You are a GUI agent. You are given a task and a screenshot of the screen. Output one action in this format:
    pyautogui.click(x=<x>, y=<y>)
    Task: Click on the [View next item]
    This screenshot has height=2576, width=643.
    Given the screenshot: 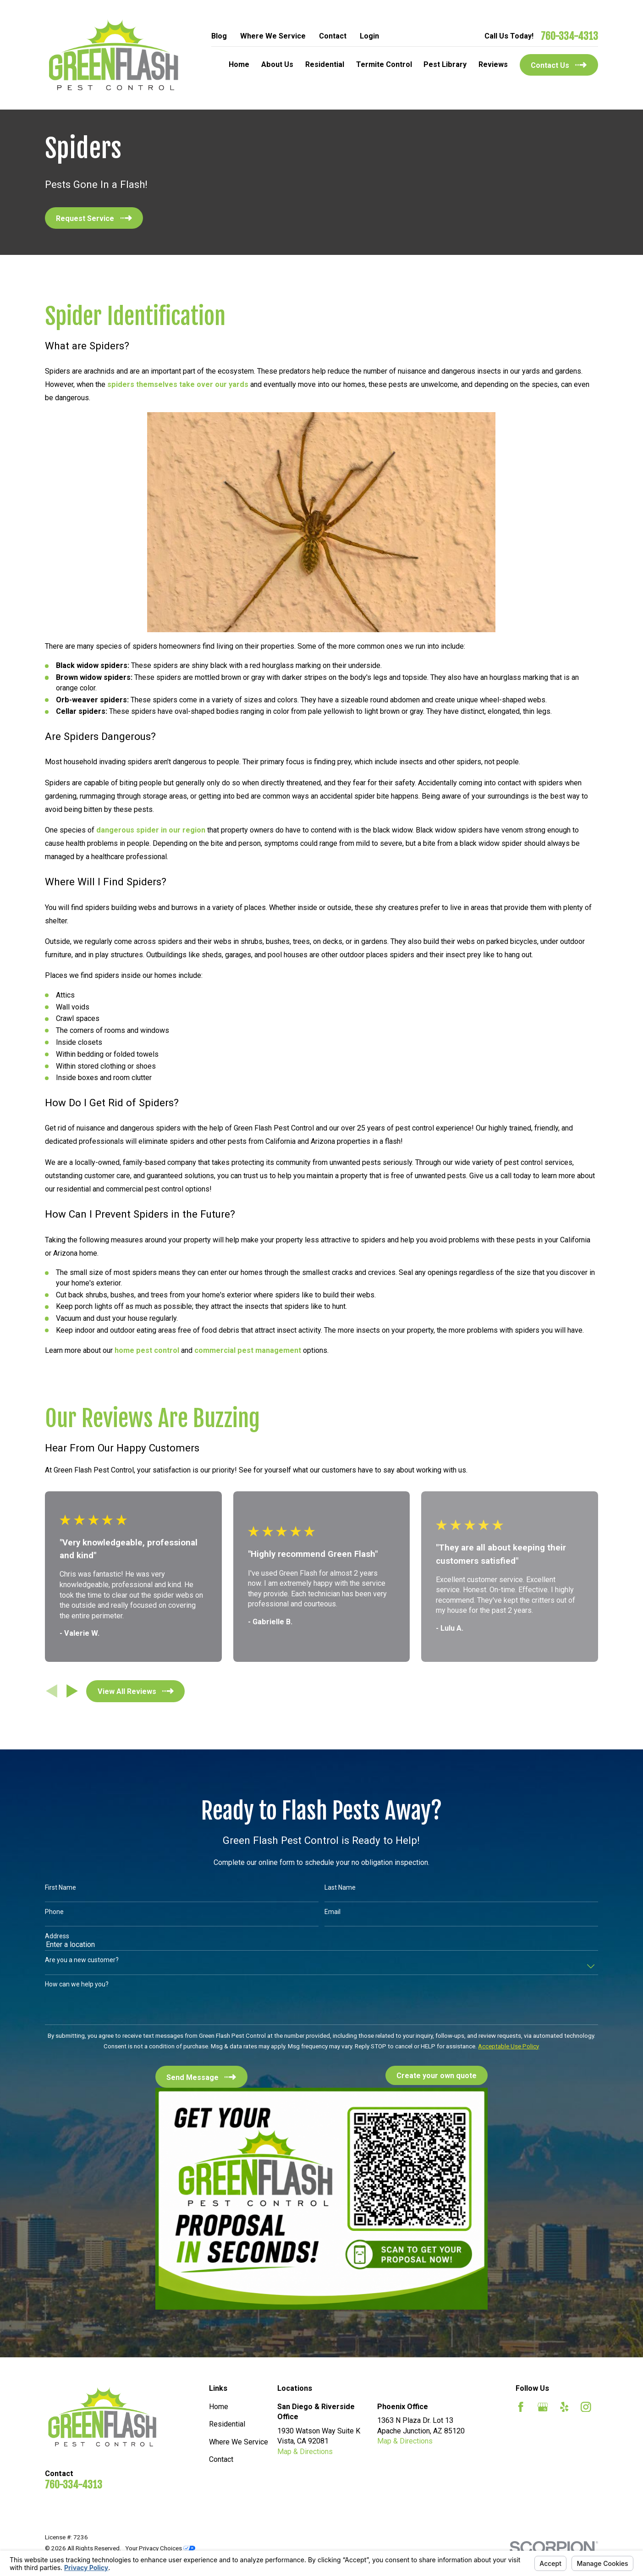 What is the action you would take?
    pyautogui.click(x=72, y=1691)
    